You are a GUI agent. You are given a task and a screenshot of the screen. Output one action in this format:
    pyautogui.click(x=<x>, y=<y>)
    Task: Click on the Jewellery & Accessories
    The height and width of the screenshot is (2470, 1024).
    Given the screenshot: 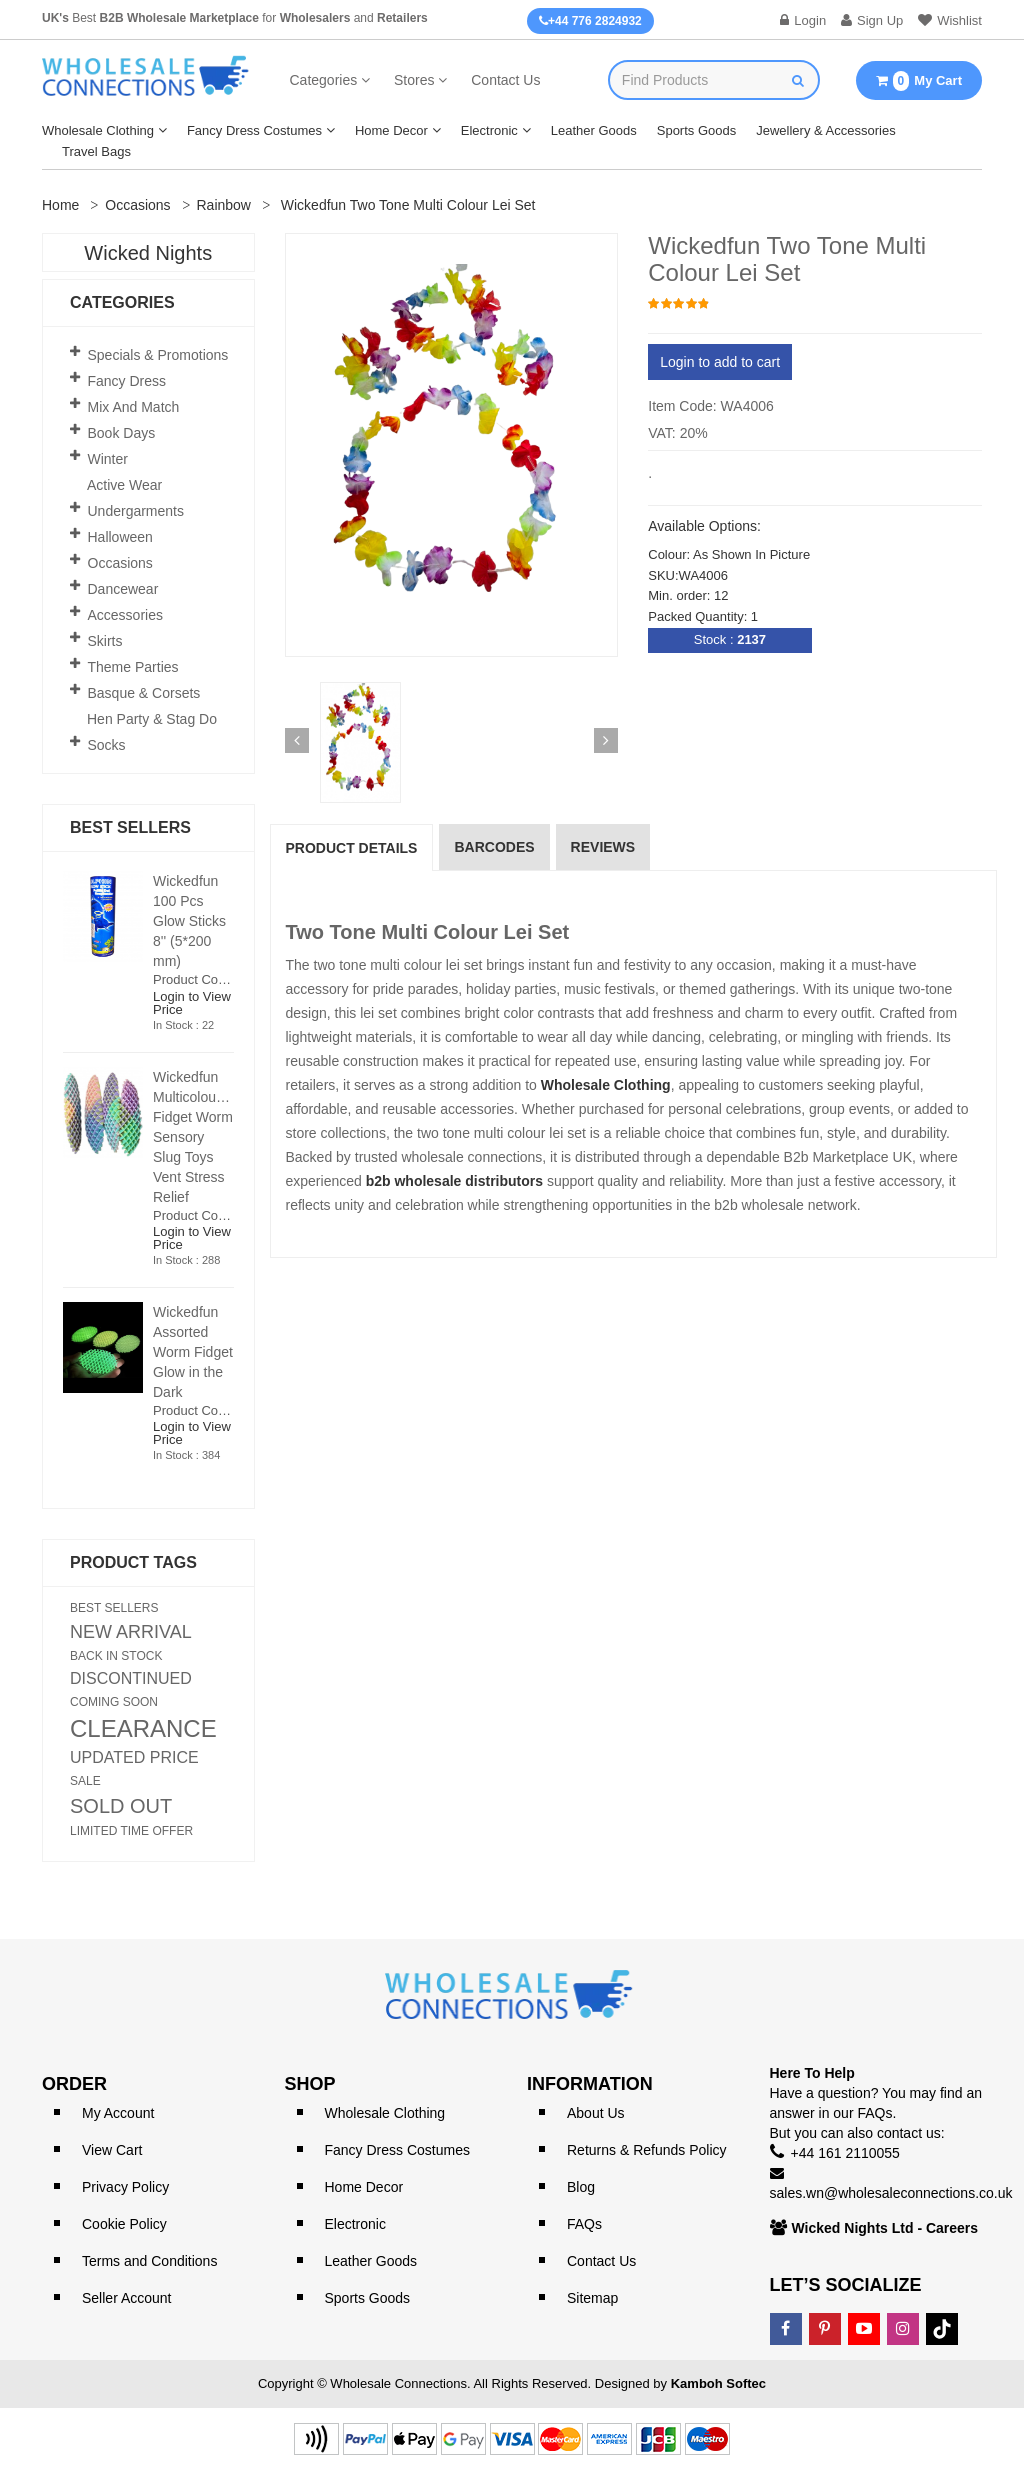 What is the action you would take?
    pyautogui.click(x=825, y=130)
    